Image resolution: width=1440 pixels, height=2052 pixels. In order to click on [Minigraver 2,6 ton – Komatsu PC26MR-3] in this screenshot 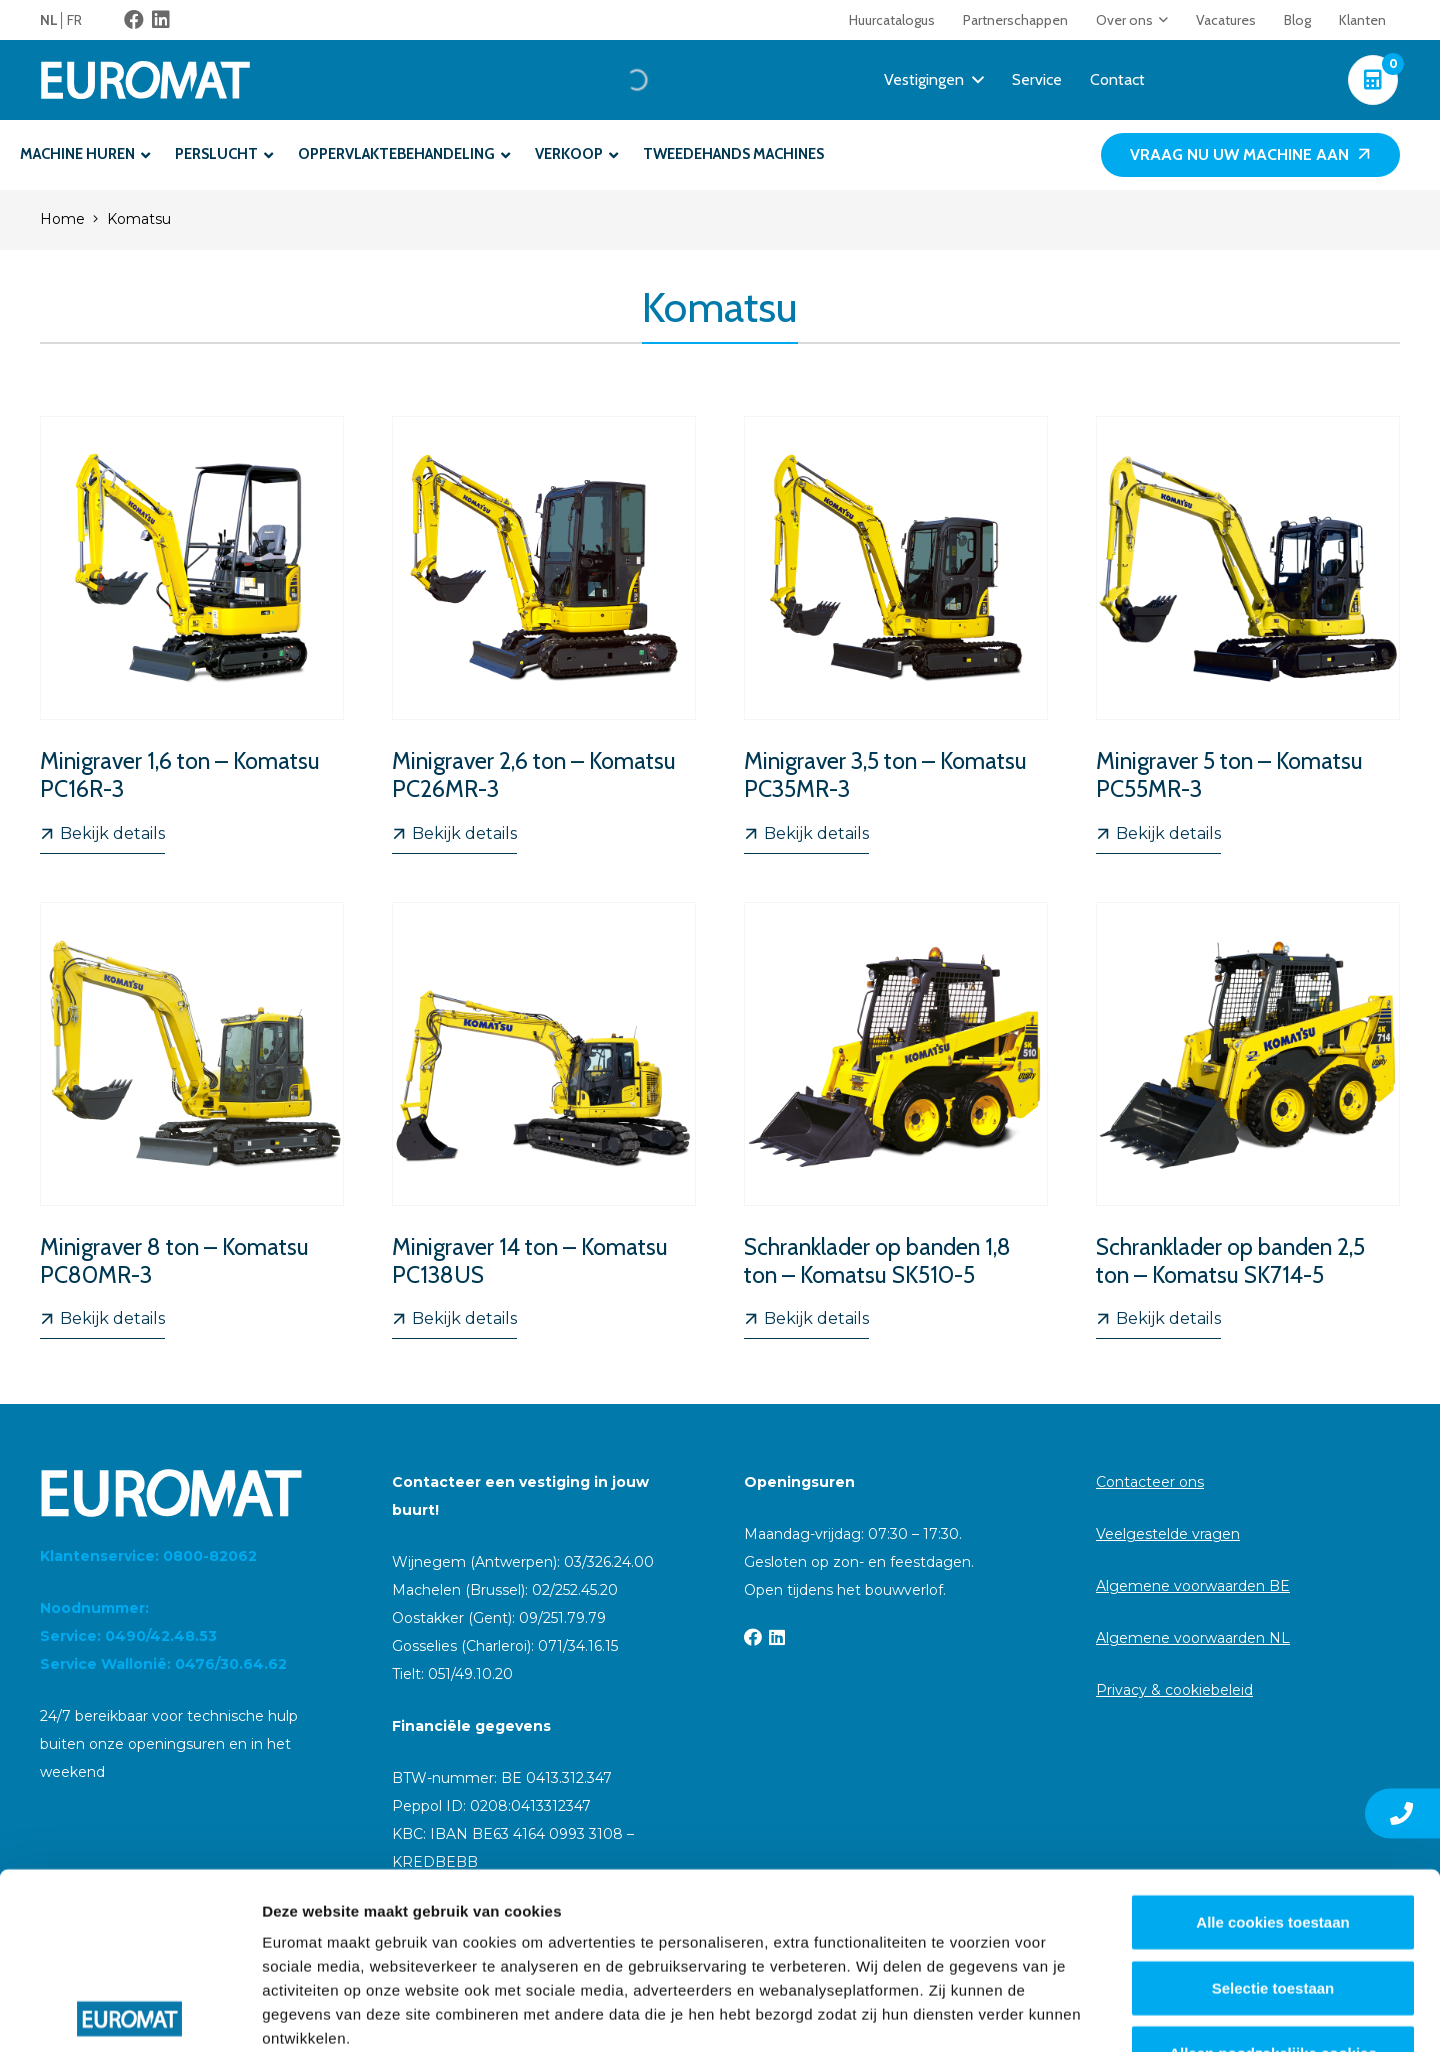, I will do `click(544, 635)`.